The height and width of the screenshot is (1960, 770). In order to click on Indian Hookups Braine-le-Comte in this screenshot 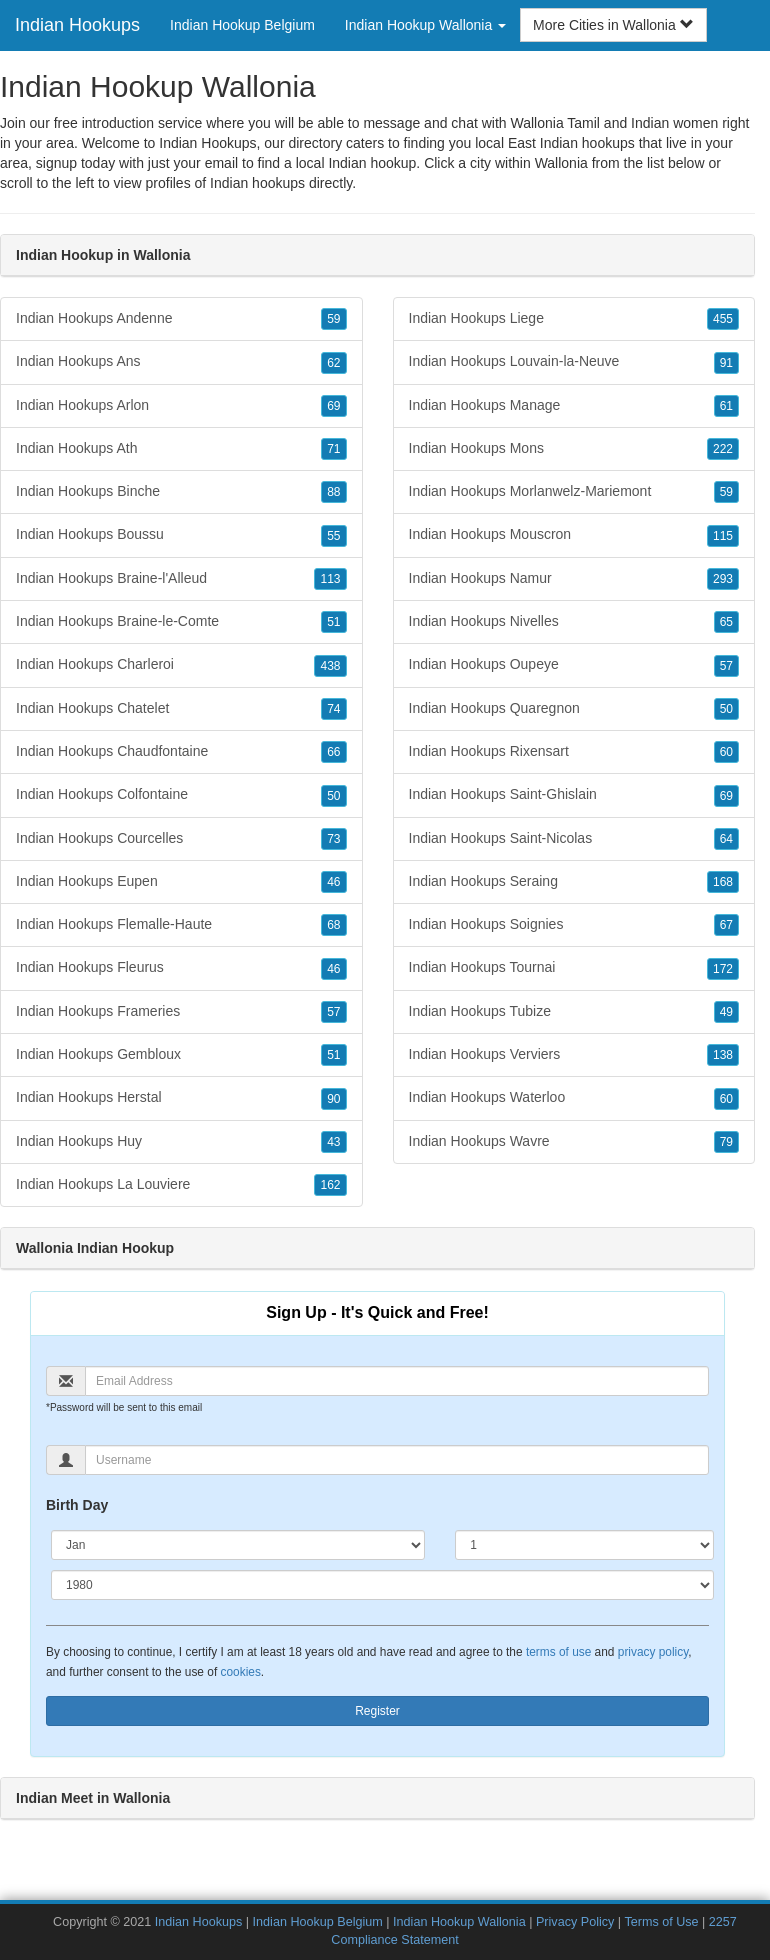, I will do `click(181, 622)`.